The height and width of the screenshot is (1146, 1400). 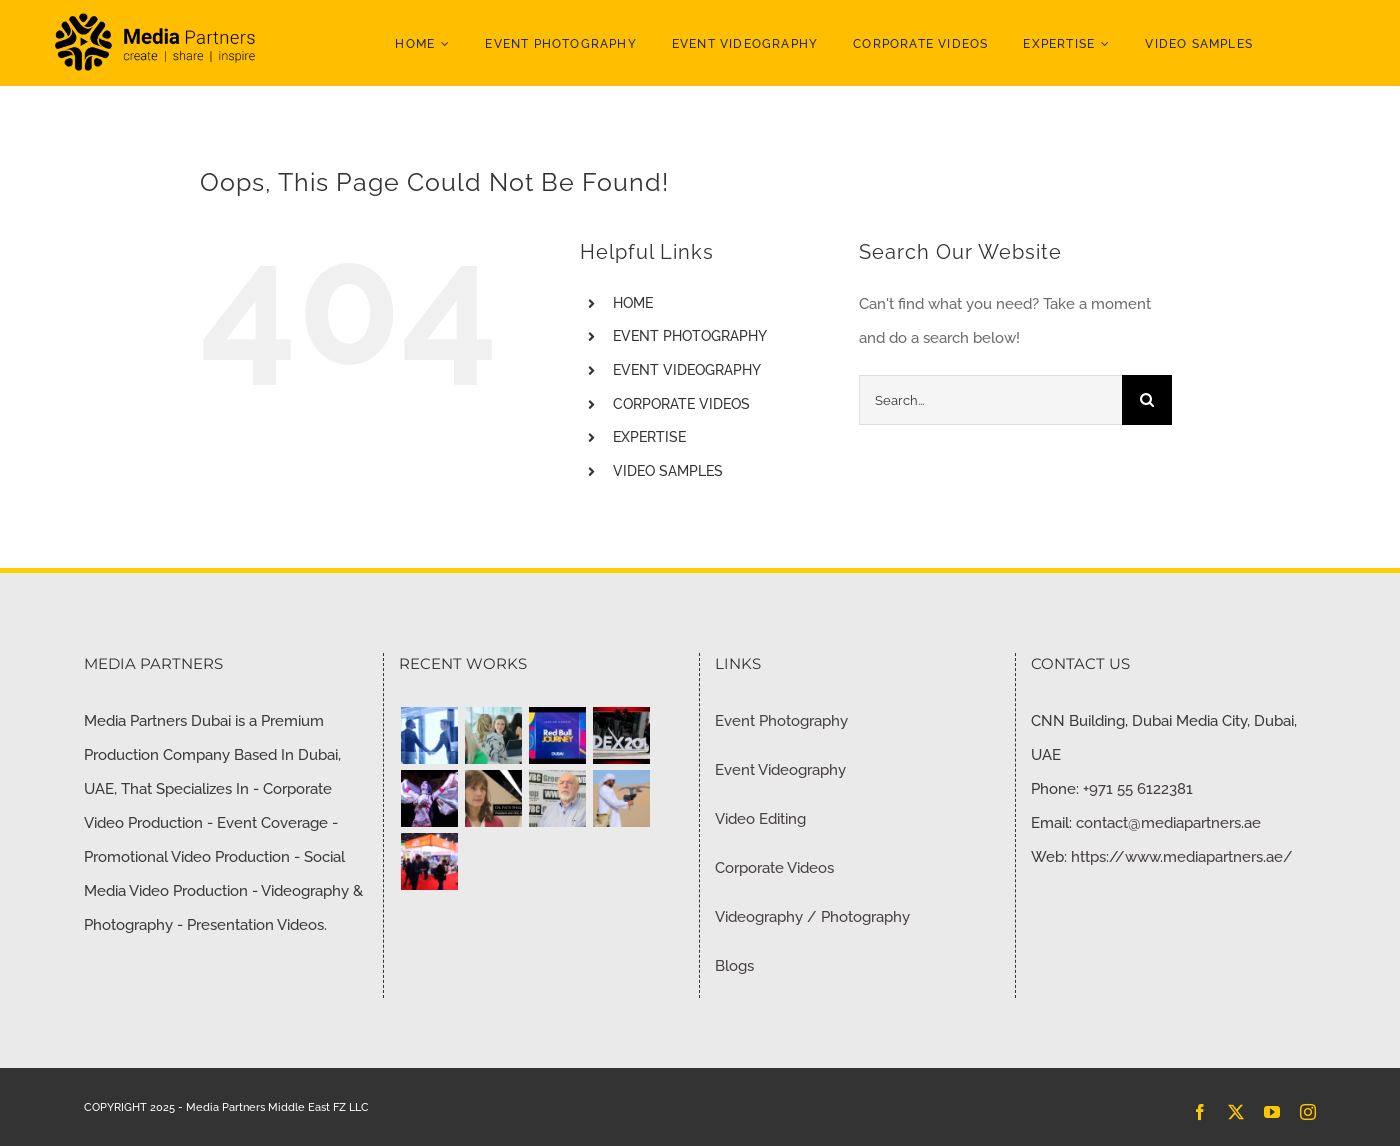 What do you see at coordinates (760, 819) in the screenshot?
I see `Video Editing` at bounding box center [760, 819].